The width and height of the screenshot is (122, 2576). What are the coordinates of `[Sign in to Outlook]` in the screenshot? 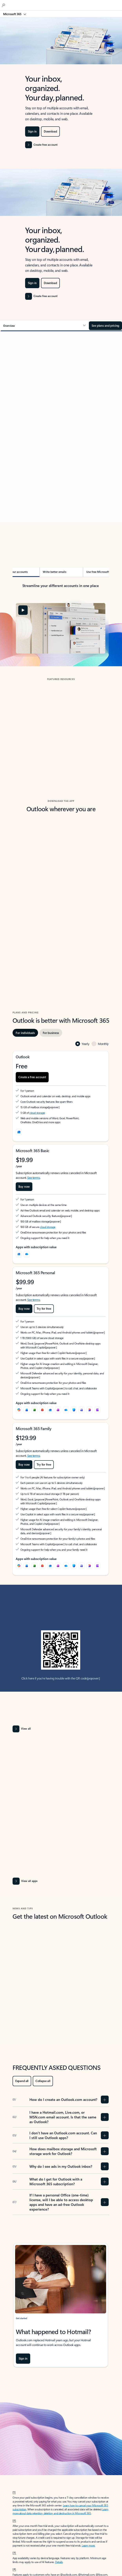 It's located at (32, 131).